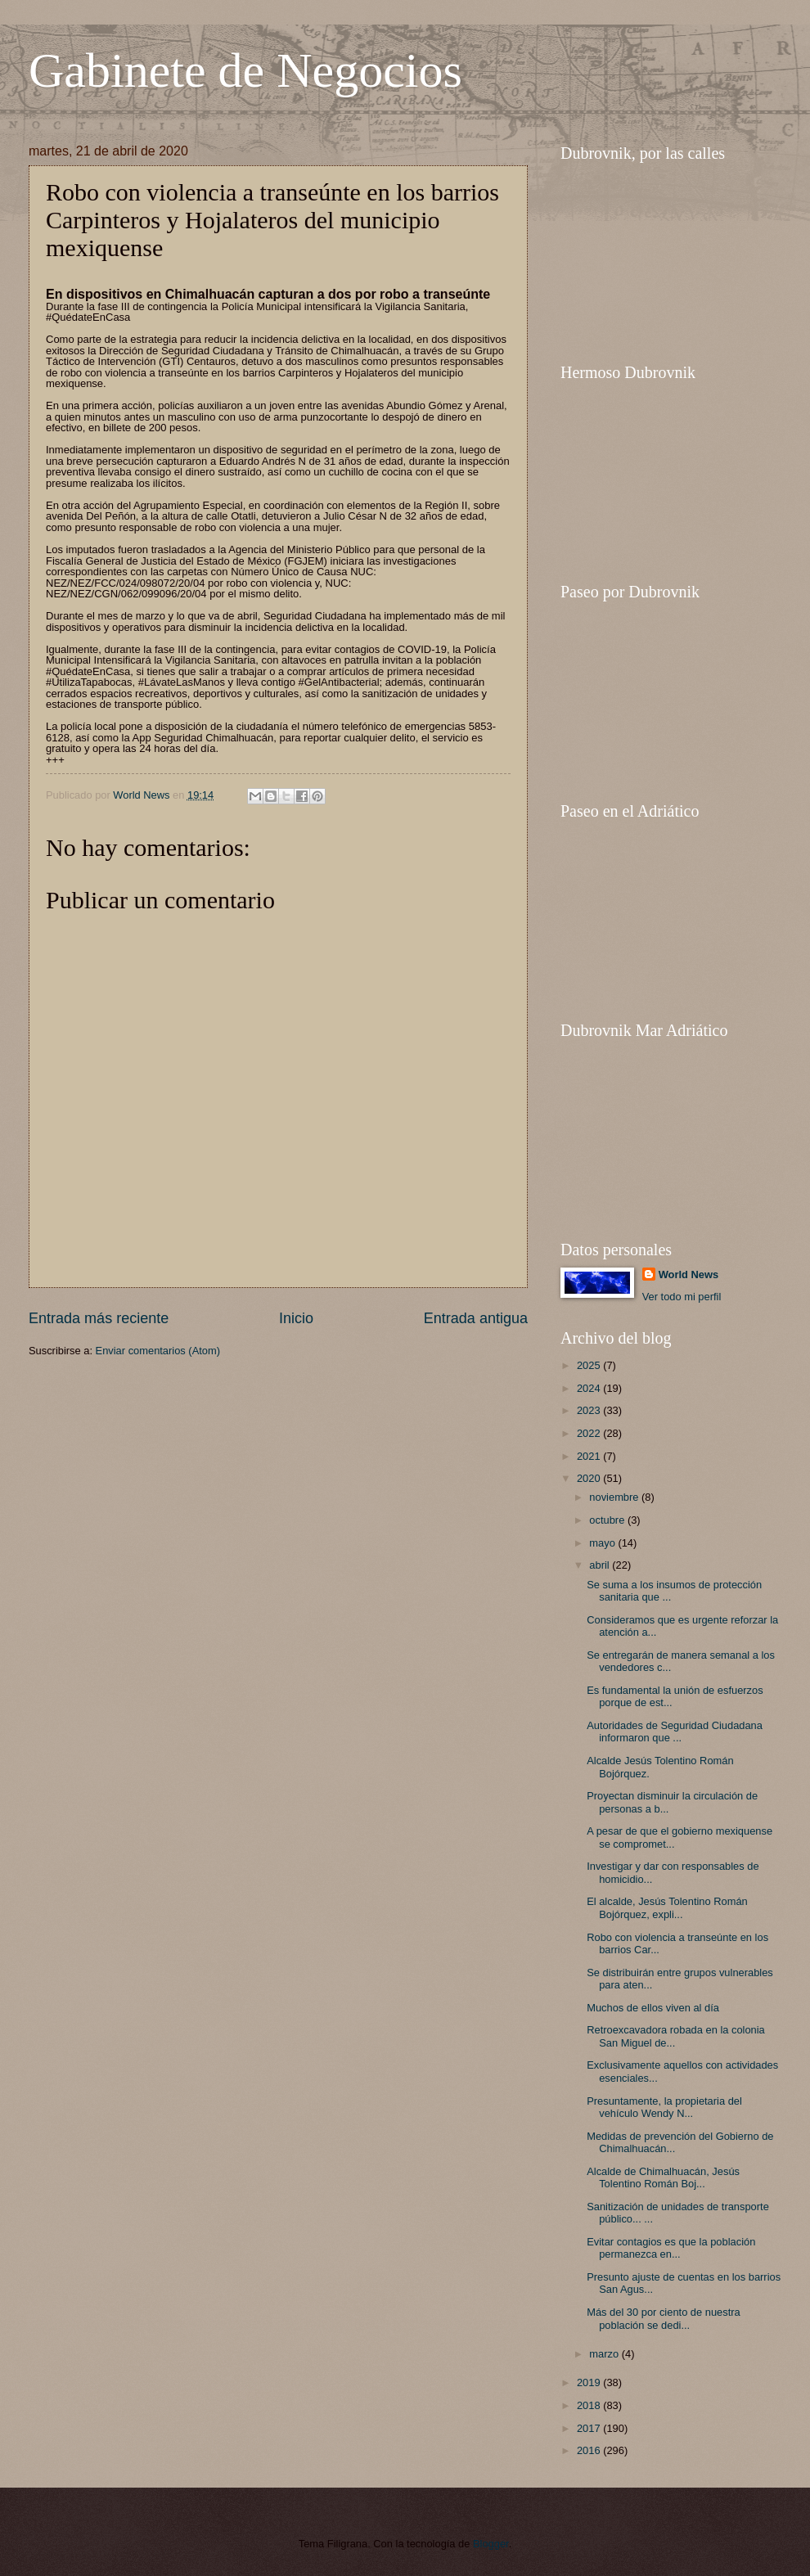  What do you see at coordinates (158, 1350) in the screenshot?
I see `Enviar comentarios (Atom)` at bounding box center [158, 1350].